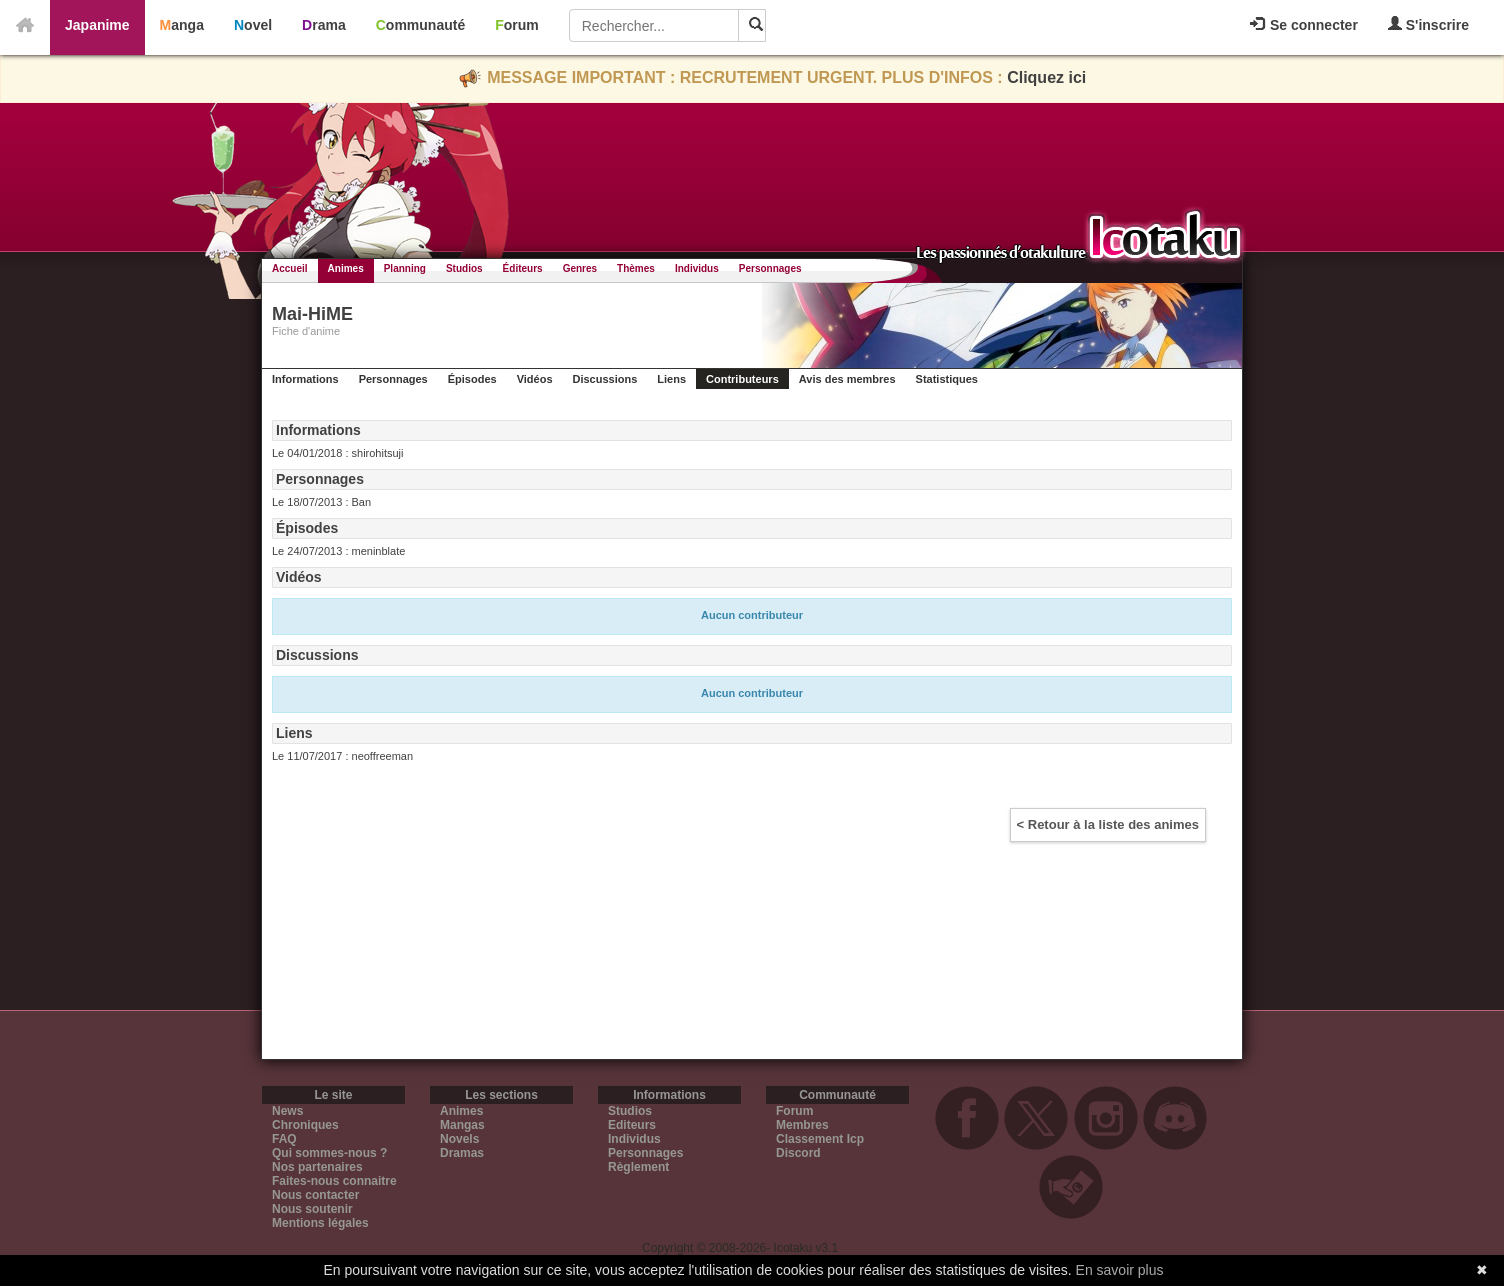  Describe the element at coordinates (1046, 77) in the screenshot. I see `Cliquez ici` at that location.